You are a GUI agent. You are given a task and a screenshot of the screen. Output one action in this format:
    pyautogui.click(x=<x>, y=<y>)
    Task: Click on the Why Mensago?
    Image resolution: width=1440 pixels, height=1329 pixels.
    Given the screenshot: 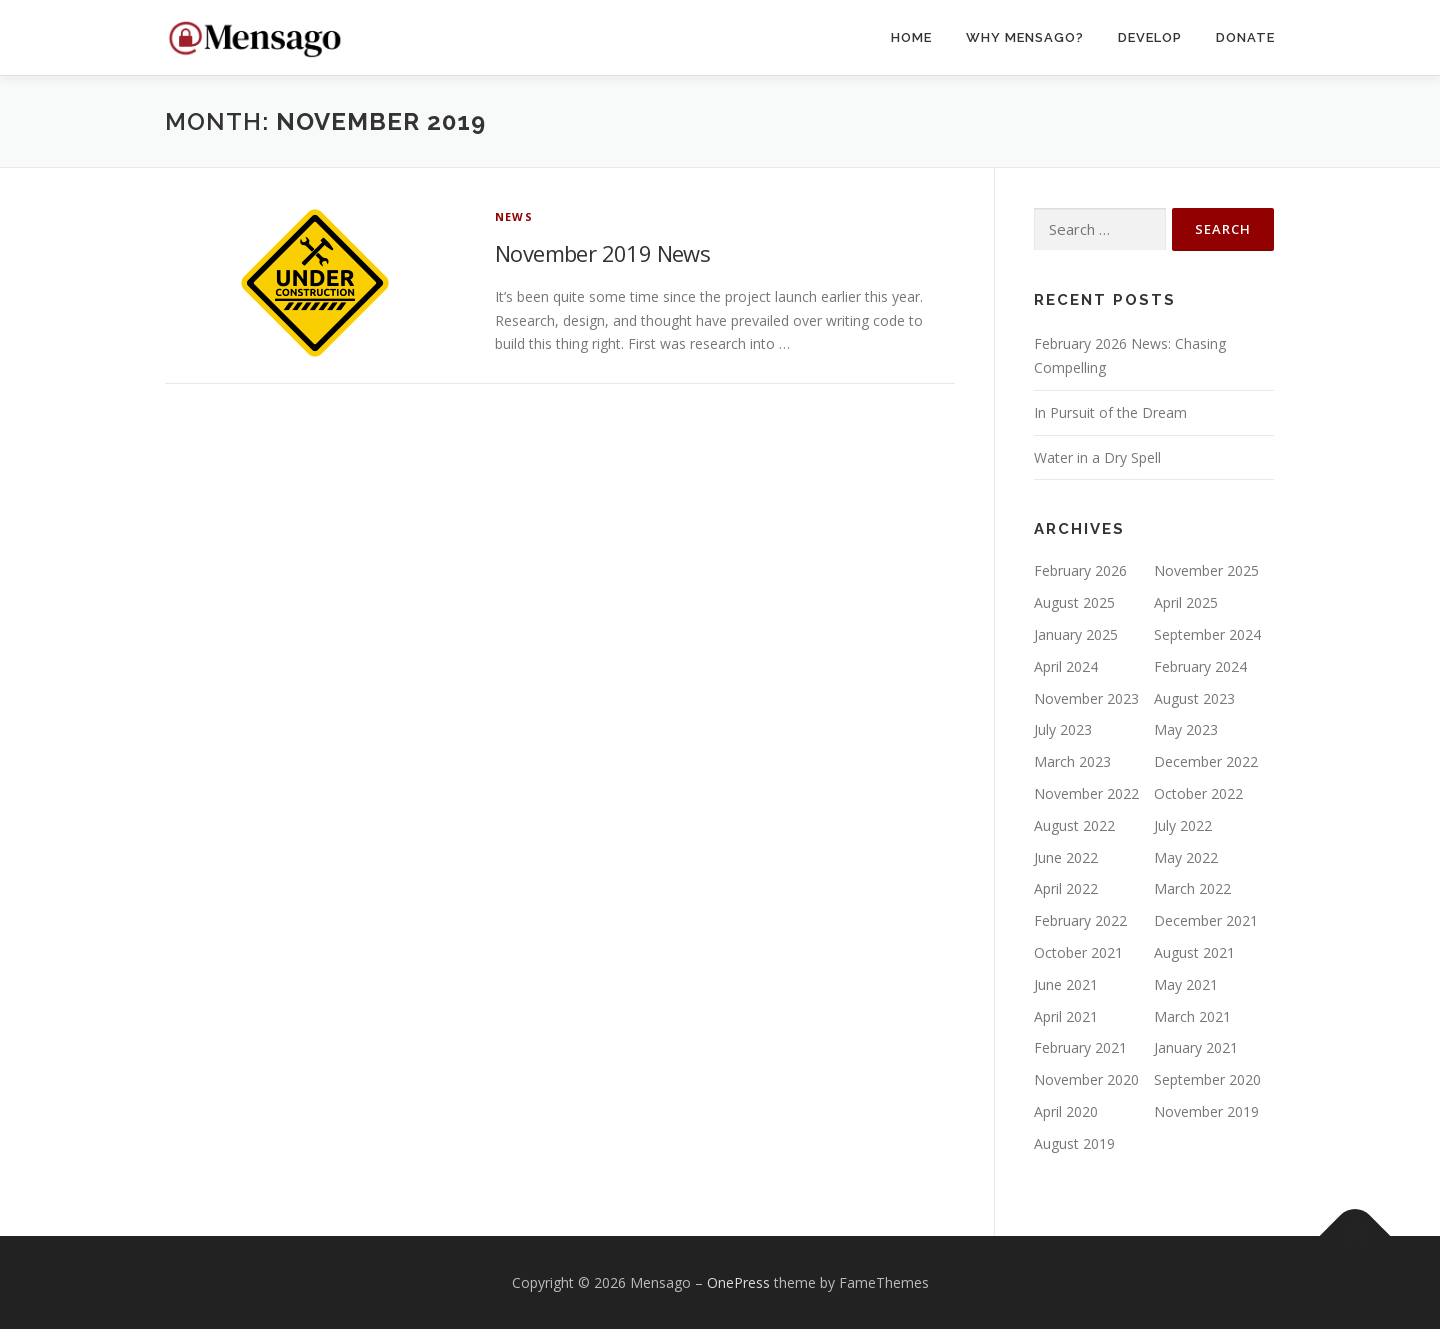 What is the action you would take?
    pyautogui.click(x=1025, y=37)
    